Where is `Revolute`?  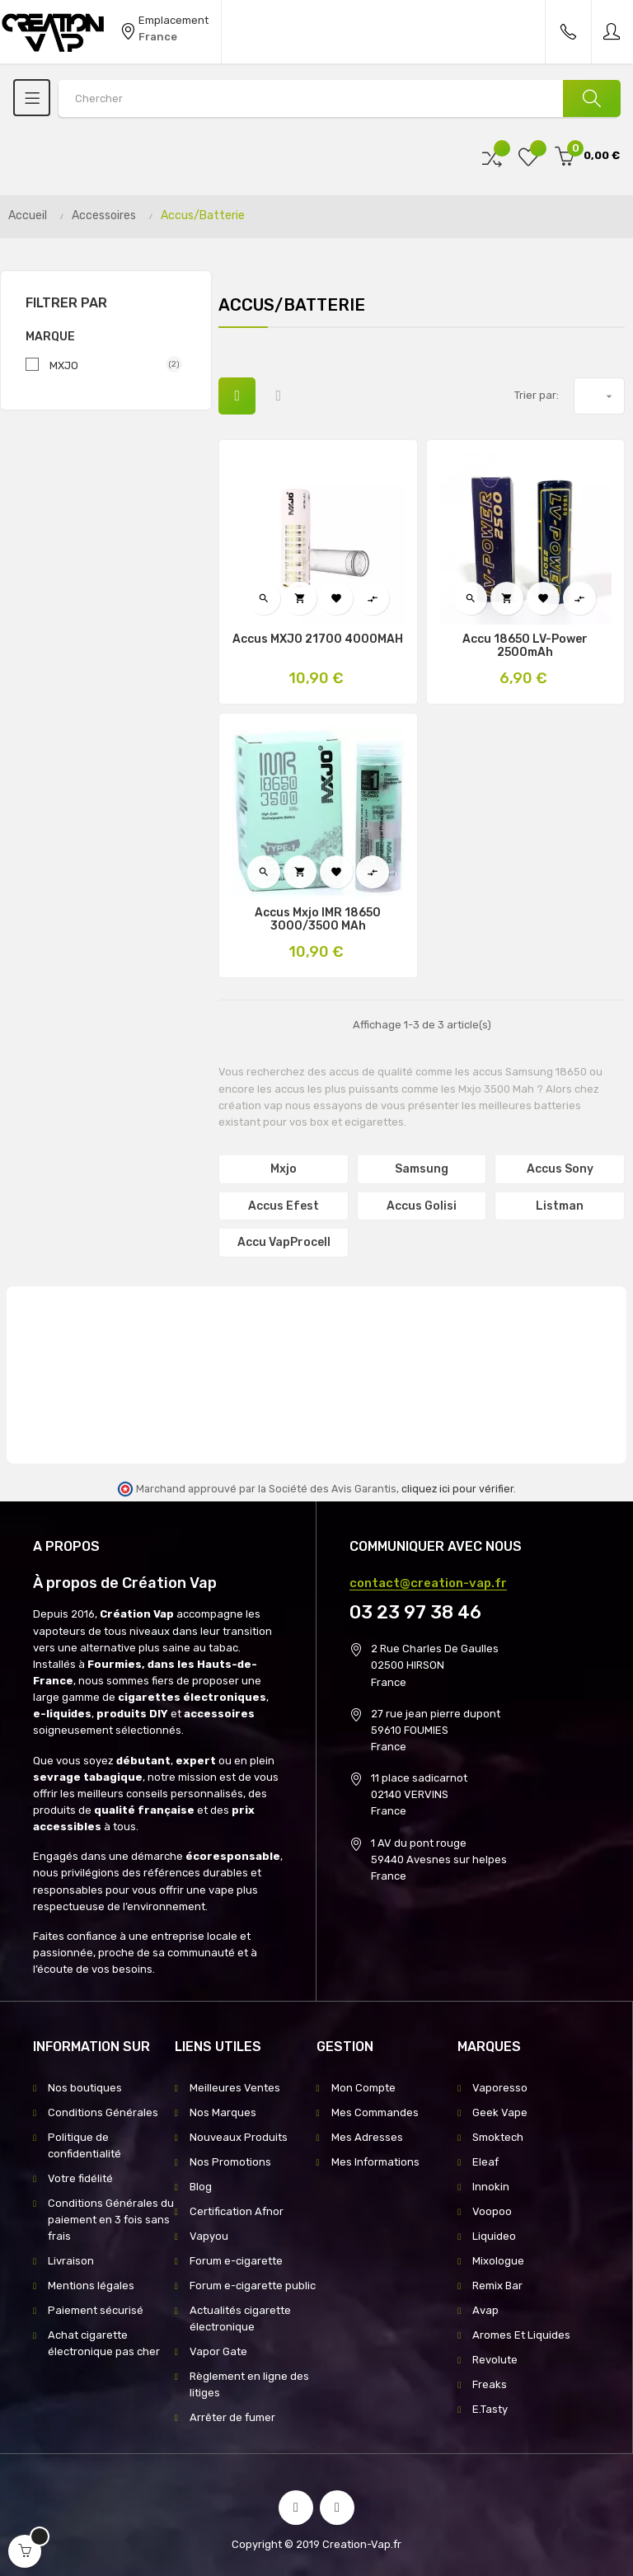
Revolute is located at coordinates (495, 2360).